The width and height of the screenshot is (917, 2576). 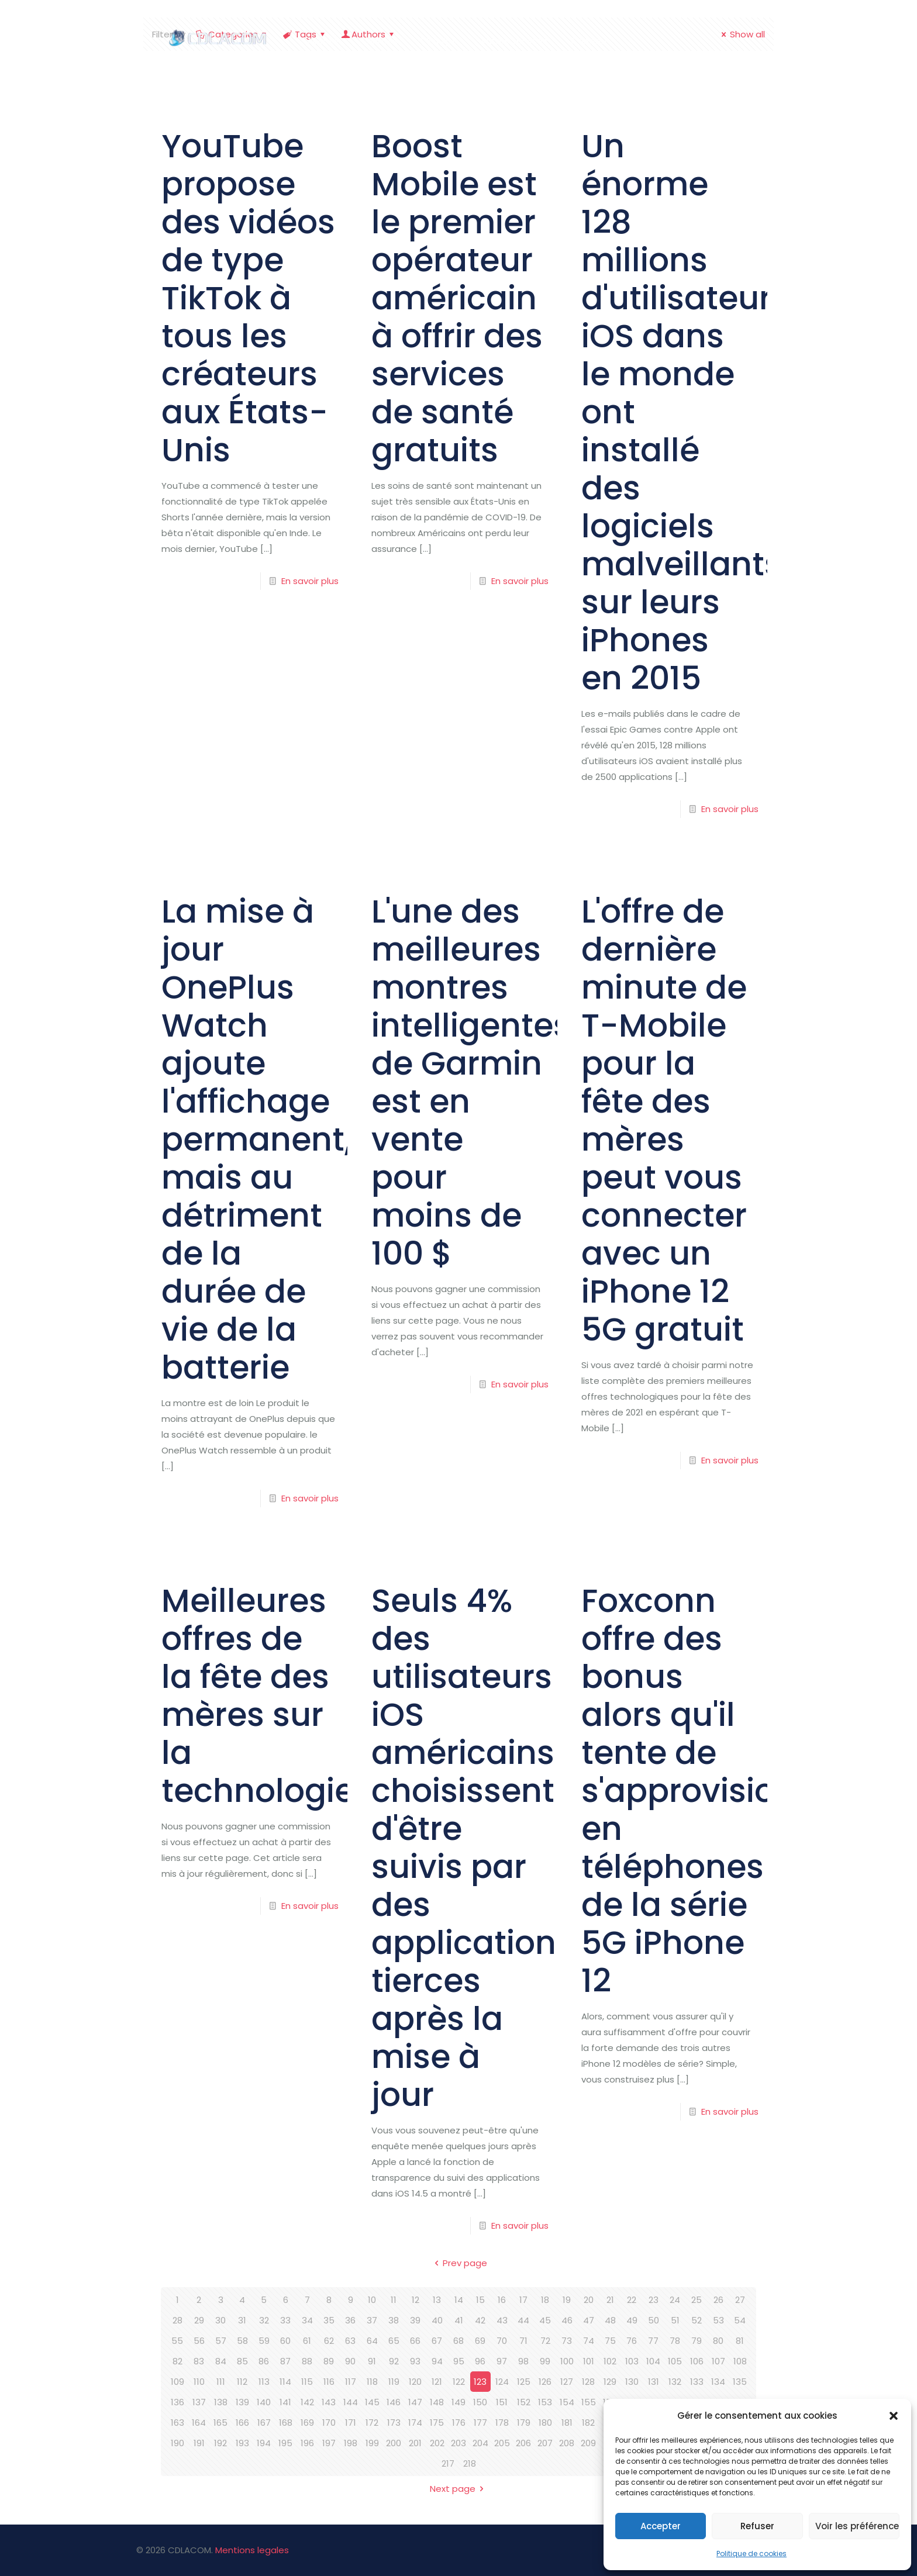 What do you see at coordinates (610, 2341) in the screenshot?
I see `75` at bounding box center [610, 2341].